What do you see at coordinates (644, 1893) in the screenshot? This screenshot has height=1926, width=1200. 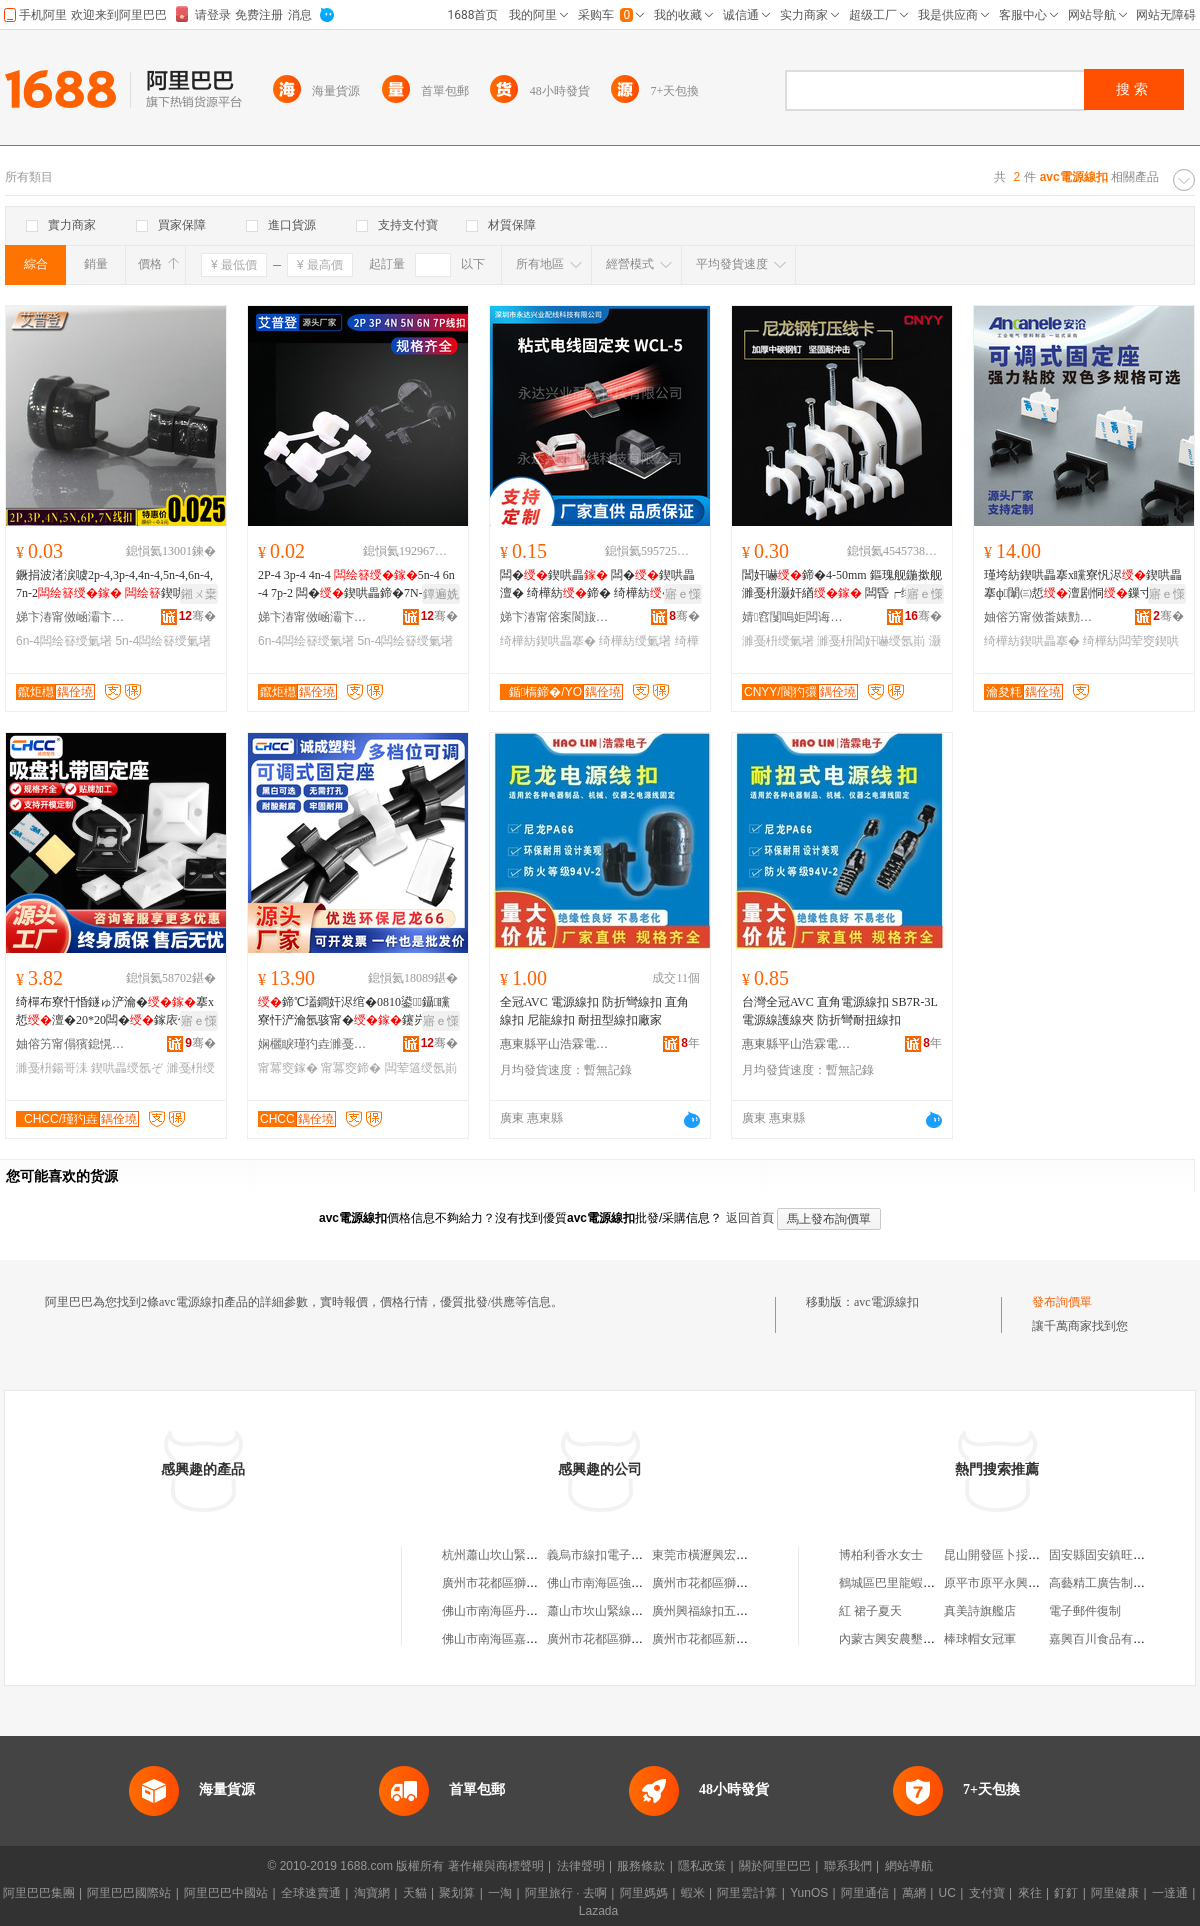 I see `阿里媽媽` at bounding box center [644, 1893].